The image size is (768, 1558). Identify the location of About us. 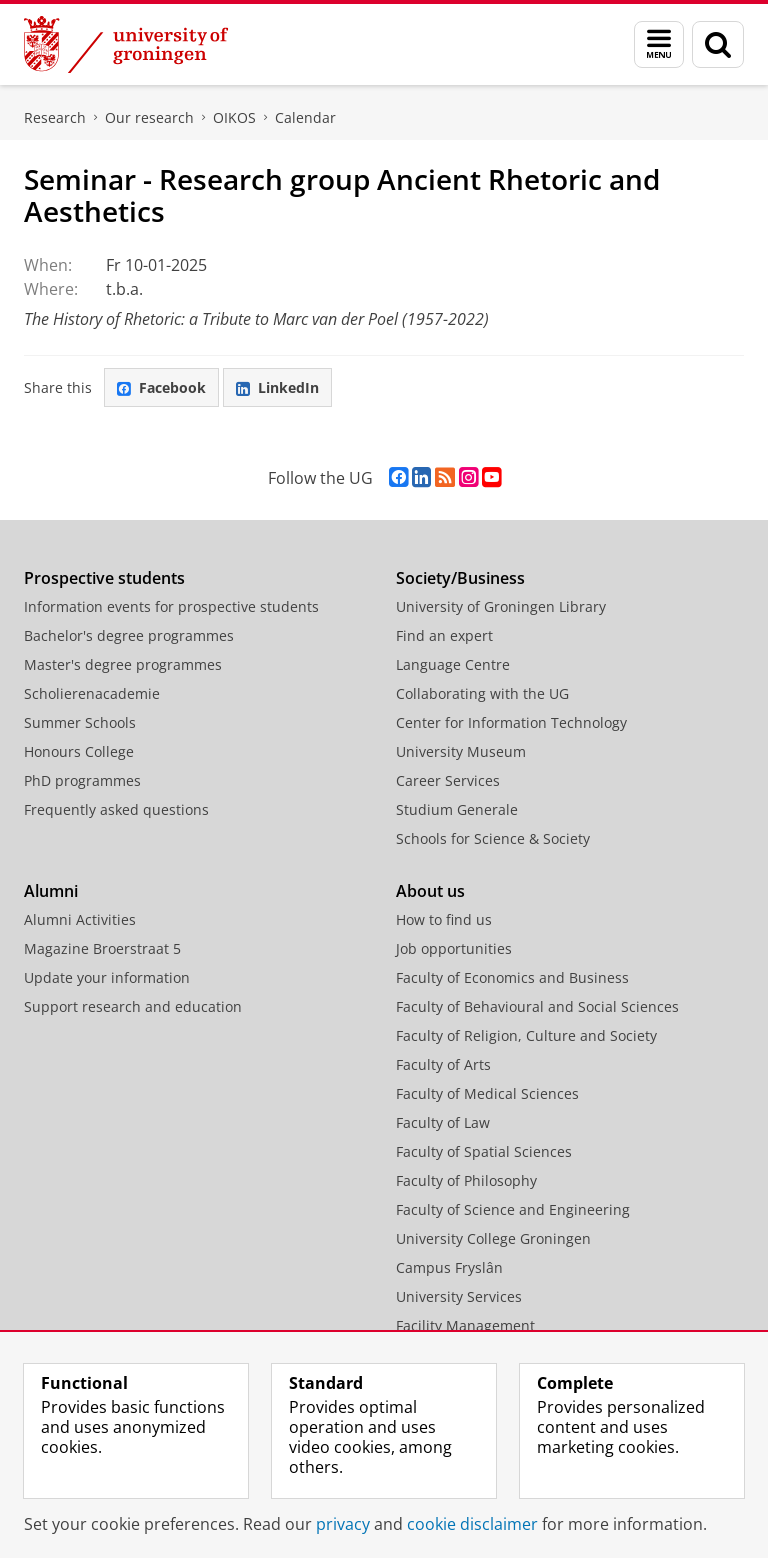
(430, 891).